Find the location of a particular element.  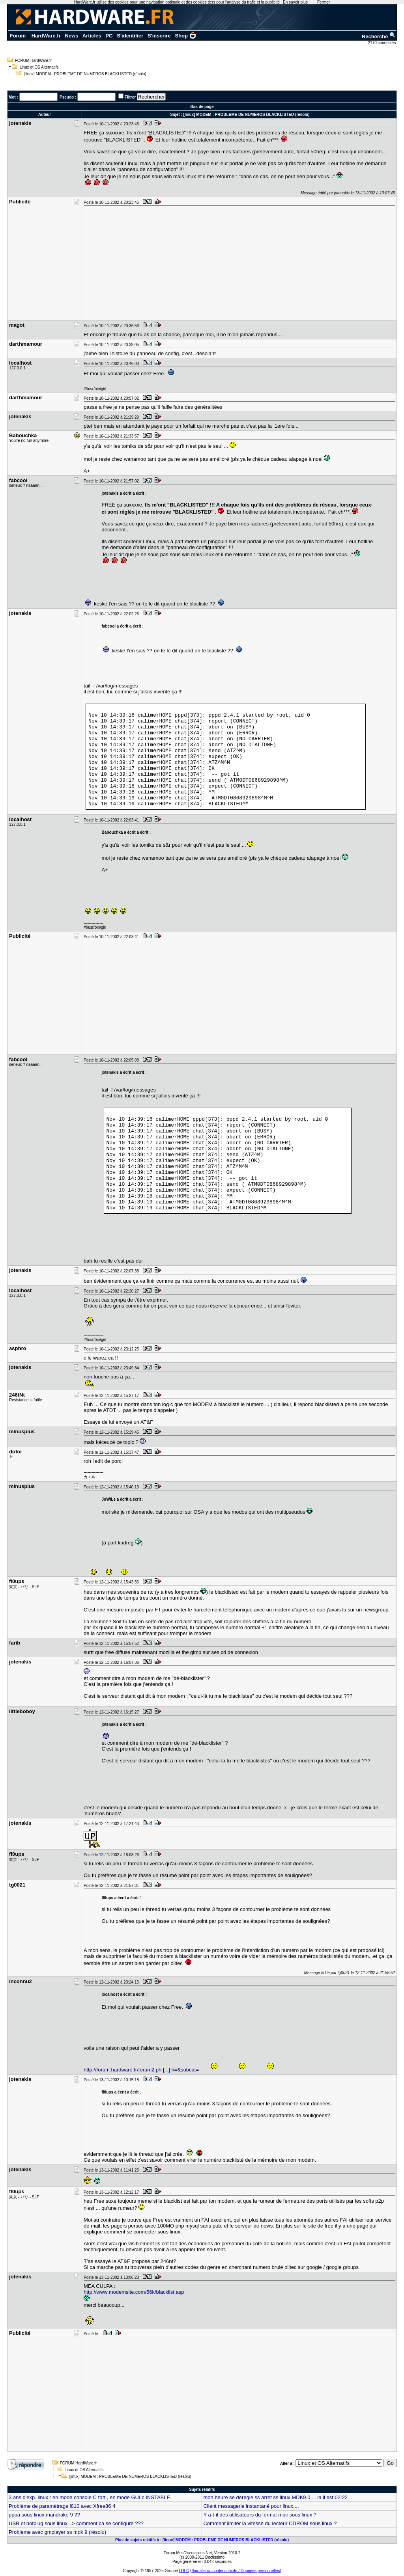

News is located at coordinates (71, 36).